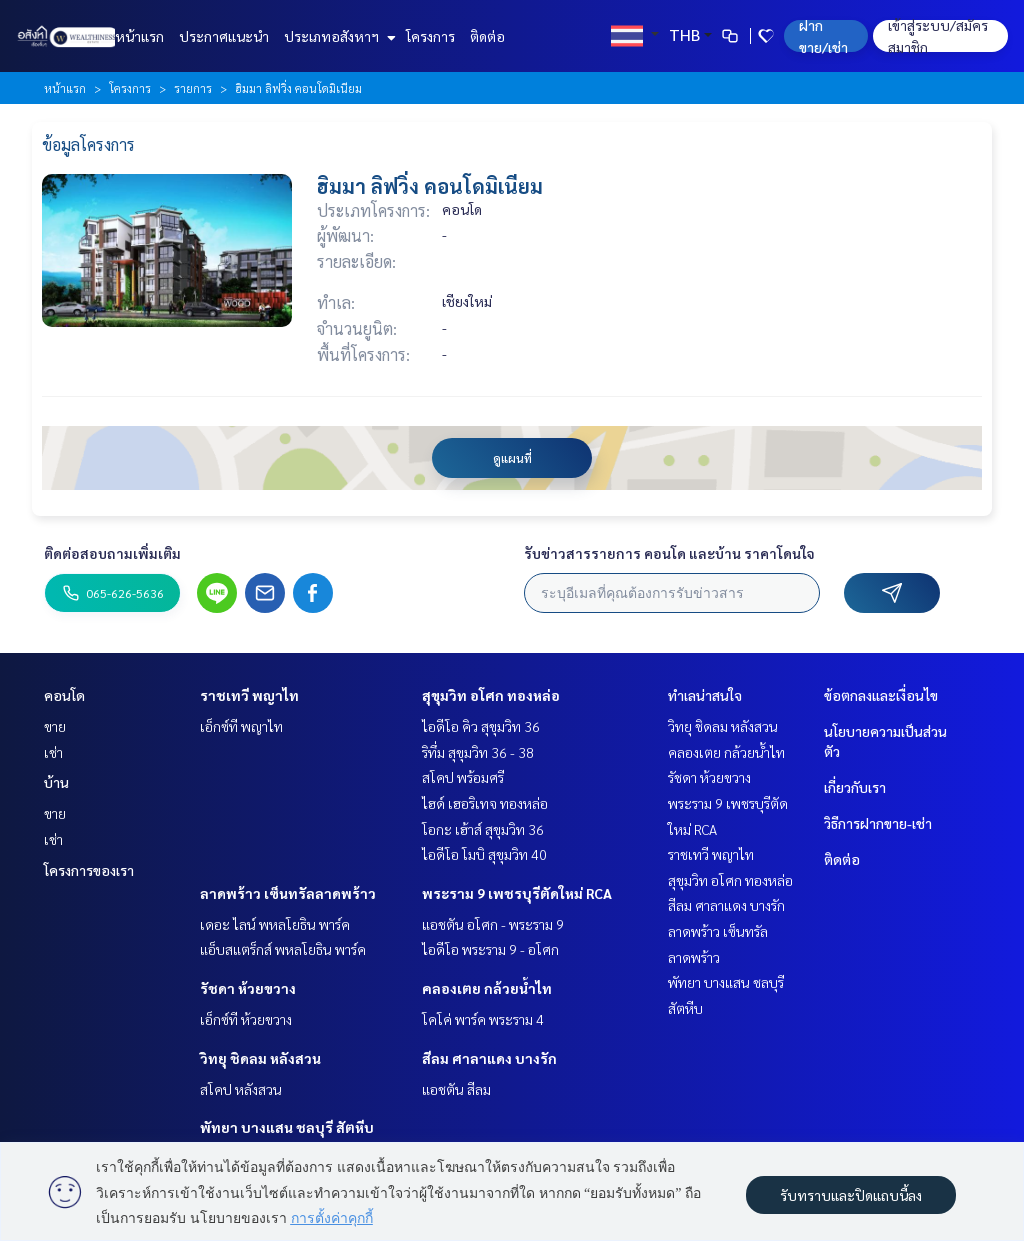  Describe the element at coordinates (112, 553) in the screenshot. I see `ติดต่อสอบถามเพิ่มเติม` at that location.